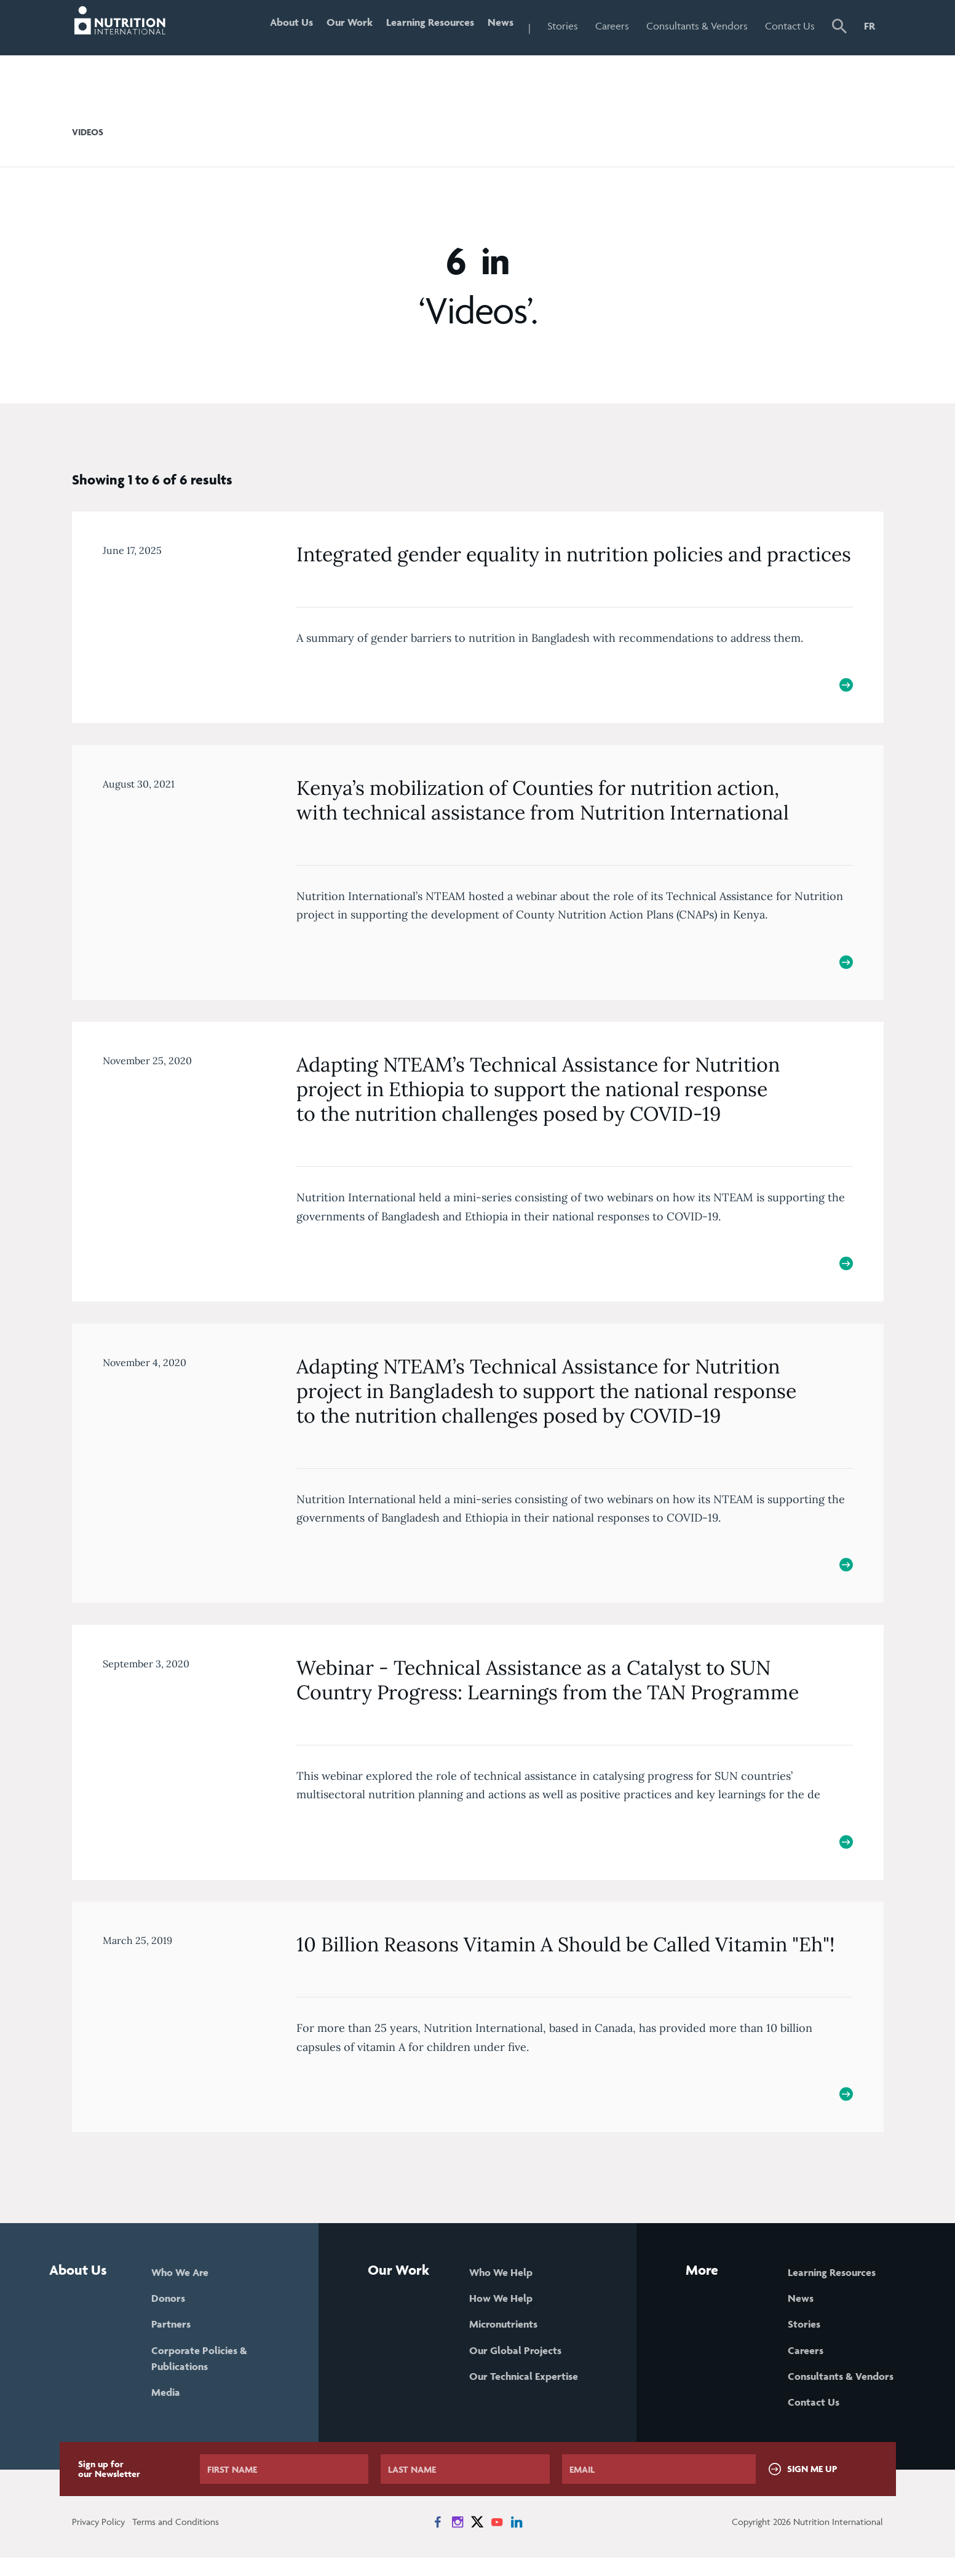  Describe the element at coordinates (457, 2540) in the screenshot. I see `[News on Instagram]` at that location.